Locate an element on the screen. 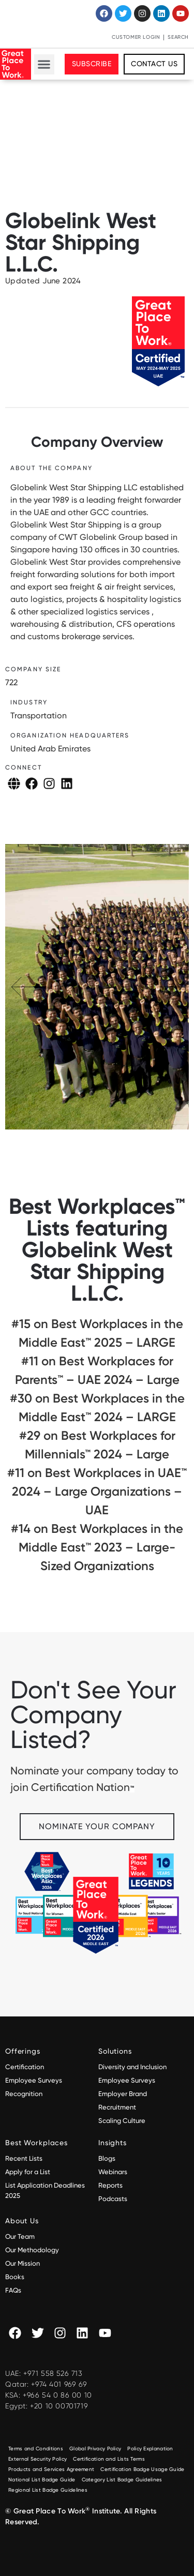 This screenshot has height=2576, width=194. Podcasts is located at coordinates (112, 2199).